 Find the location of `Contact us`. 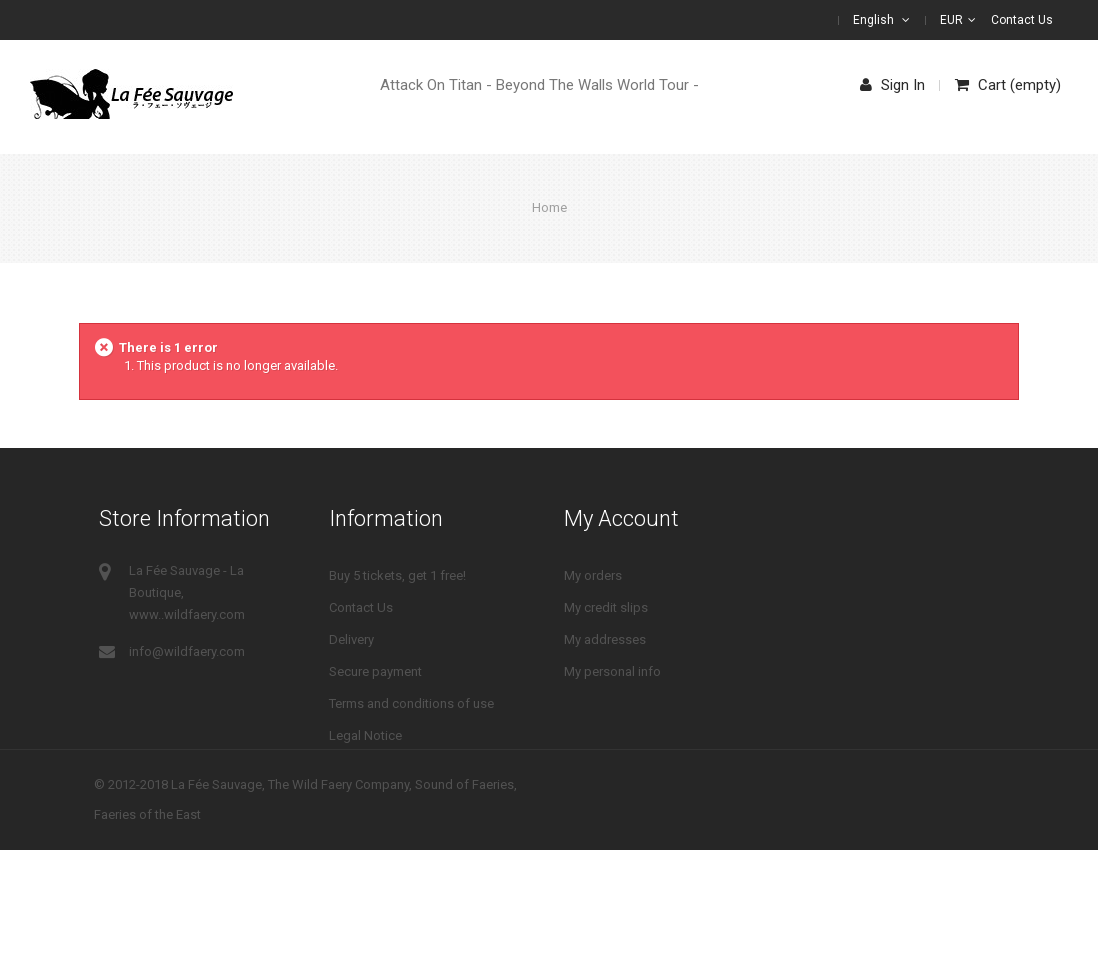

Contact us is located at coordinates (1022, 20).